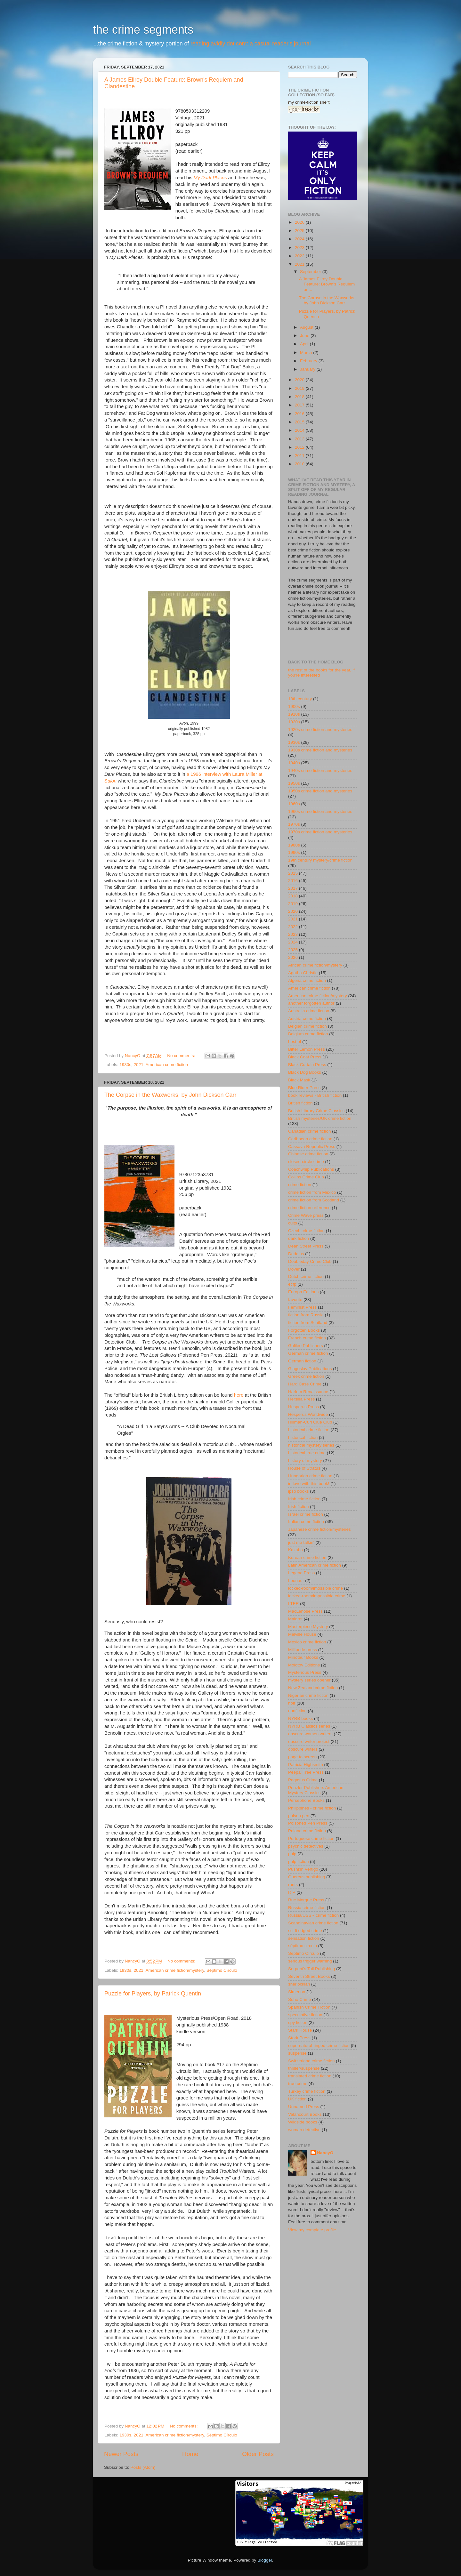 The width and height of the screenshot is (461, 2576). Describe the element at coordinates (264, 2560) in the screenshot. I see `Blogger` at that location.